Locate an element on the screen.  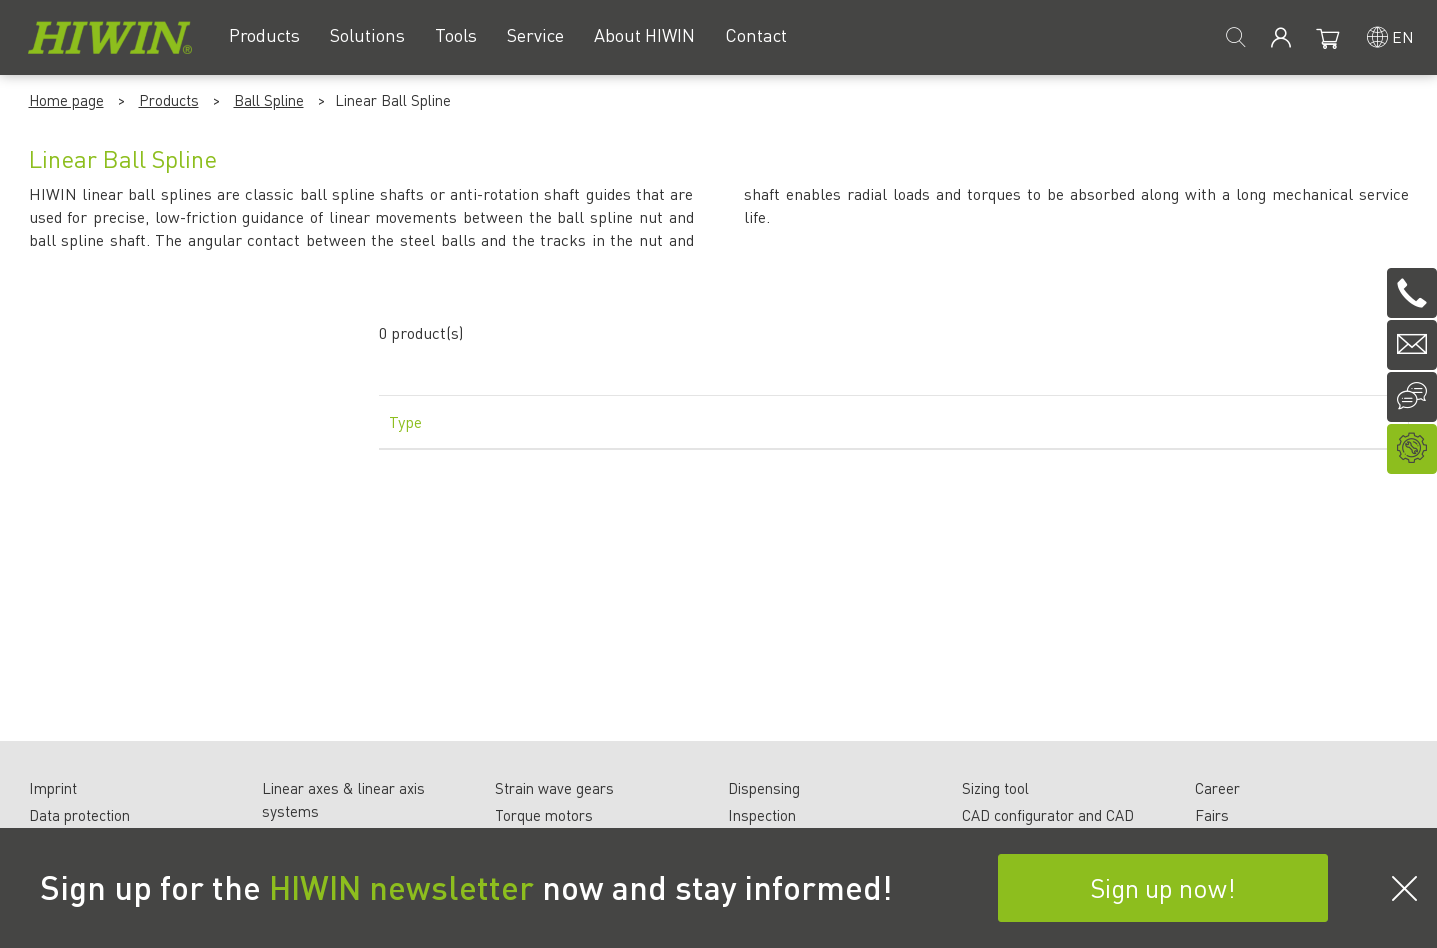
Data protection is located at coordinates (79, 815).